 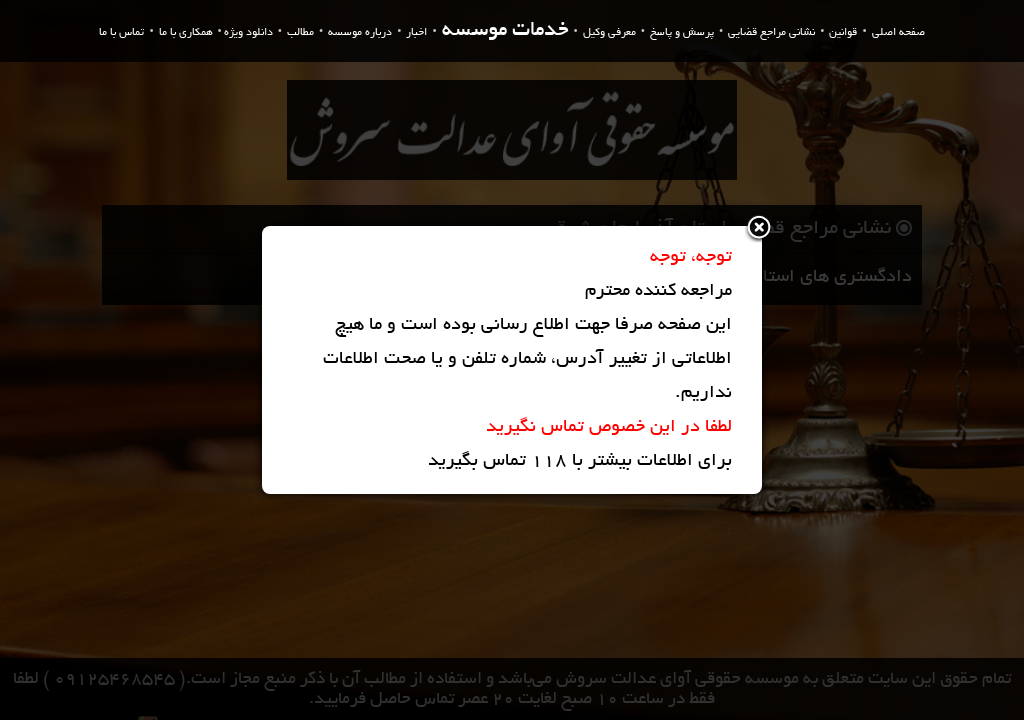 What do you see at coordinates (121, 33) in the screenshot?
I see `تماس با ما` at bounding box center [121, 33].